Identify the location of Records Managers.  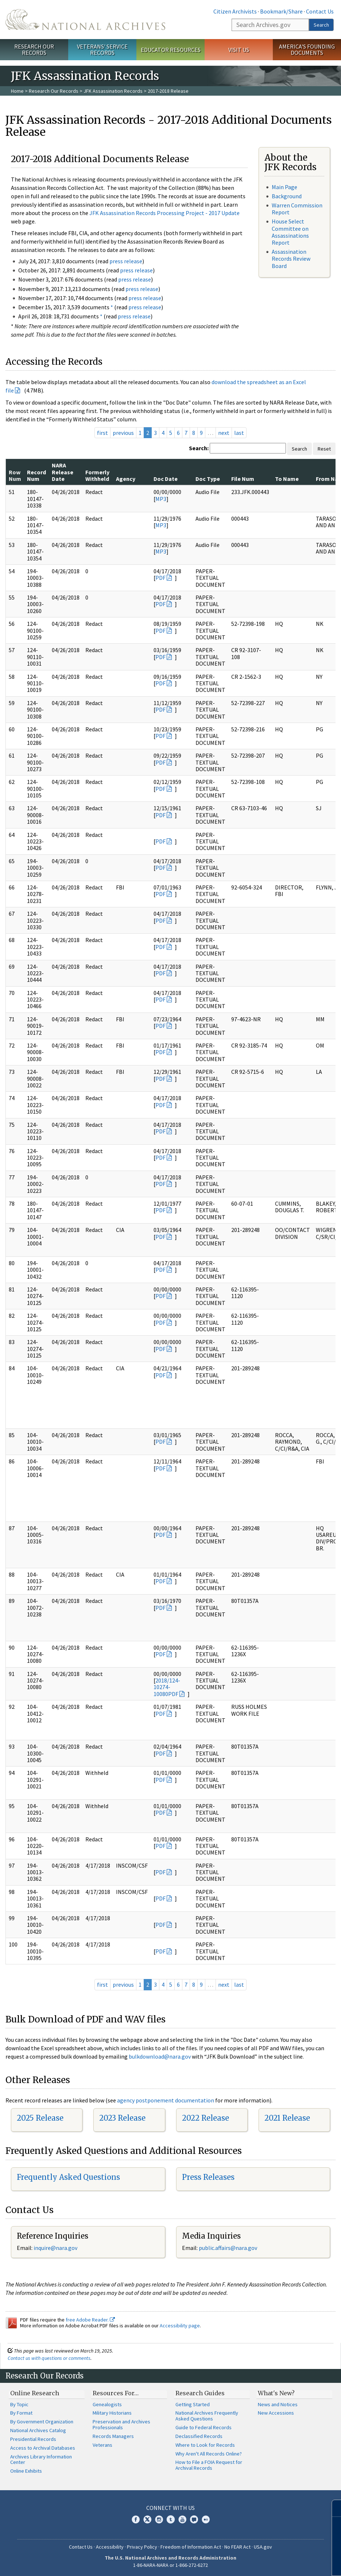
(113, 2436).